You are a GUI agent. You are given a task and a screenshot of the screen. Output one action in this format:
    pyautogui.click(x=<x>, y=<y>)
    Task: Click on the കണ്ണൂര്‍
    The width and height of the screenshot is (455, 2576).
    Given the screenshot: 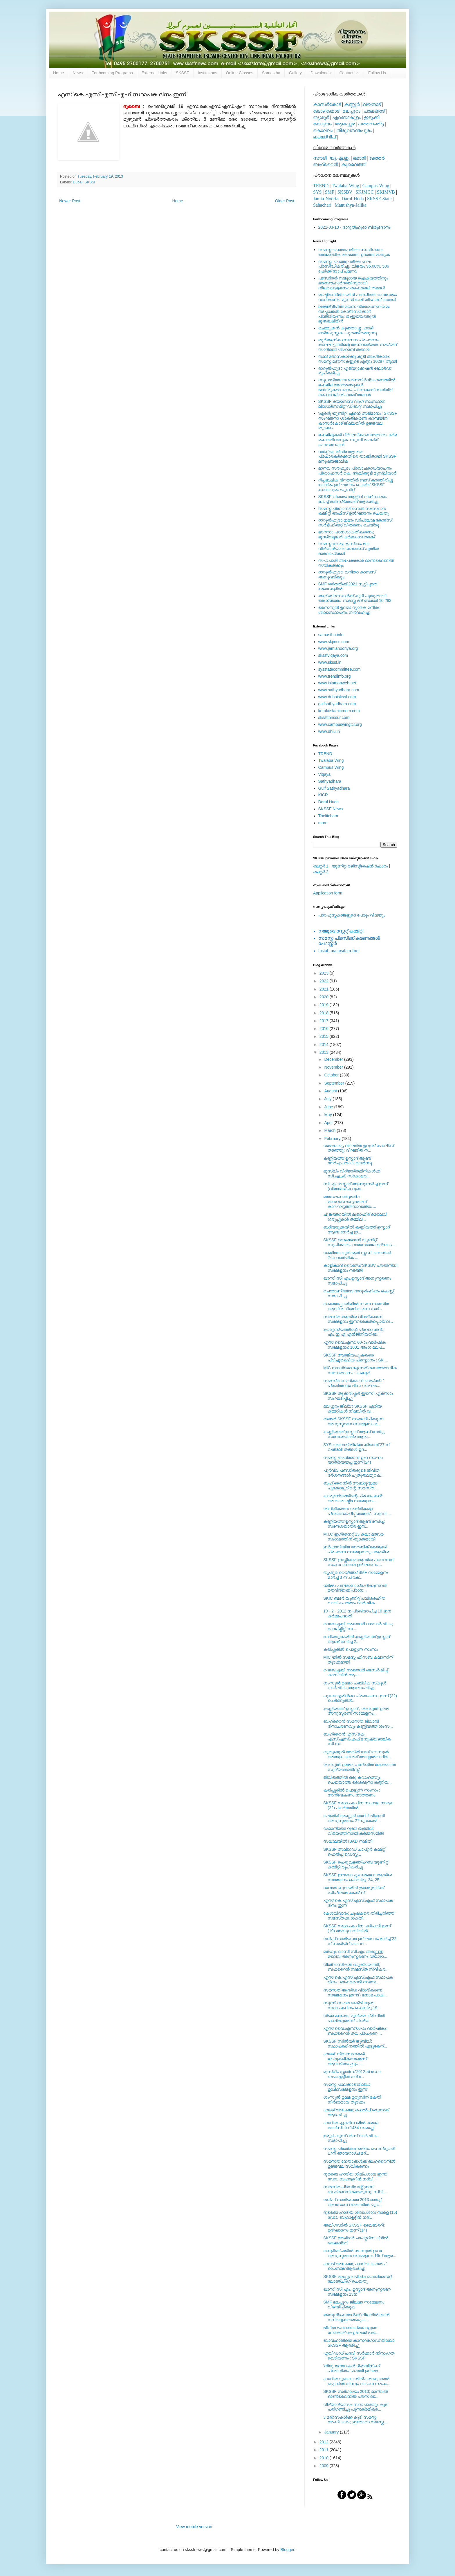 What is the action you would take?
    pyautogui.click(x=352, y=104)
    